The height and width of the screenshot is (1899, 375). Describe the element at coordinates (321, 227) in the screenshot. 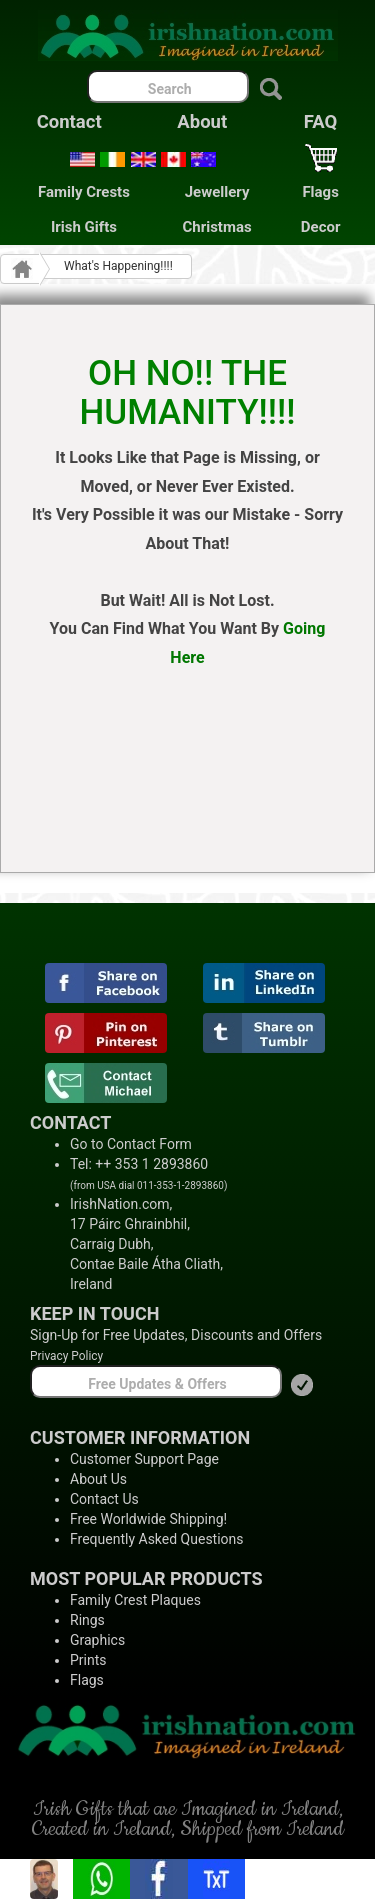

I see `Decor` at that location.